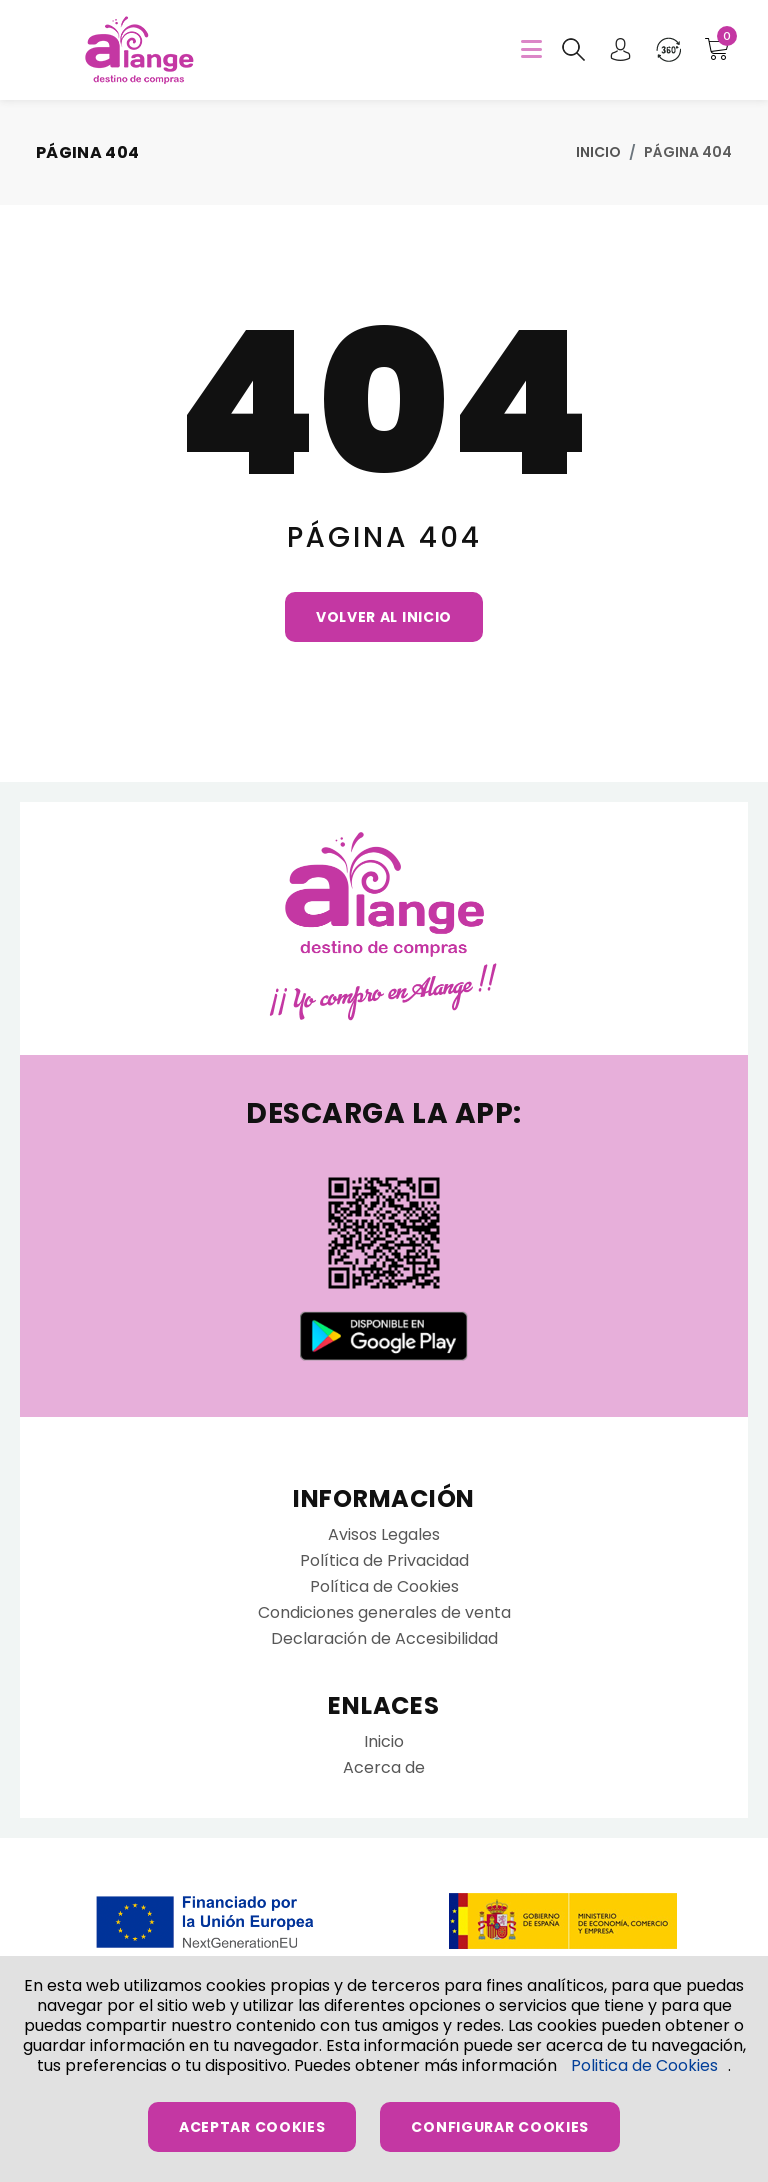  Describe the element at coordinates (384, 1534) in the screenshot. I see `Avisos Legales` at that location.